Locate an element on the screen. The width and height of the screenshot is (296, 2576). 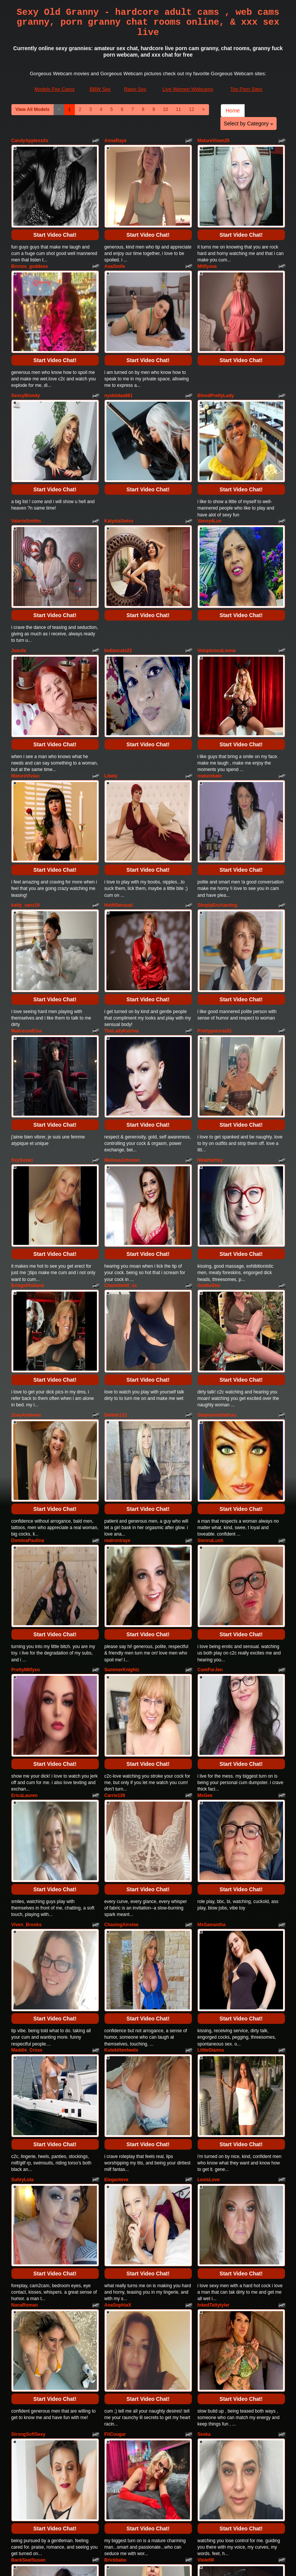
Raws Sex is located at coordinates (135, 89).